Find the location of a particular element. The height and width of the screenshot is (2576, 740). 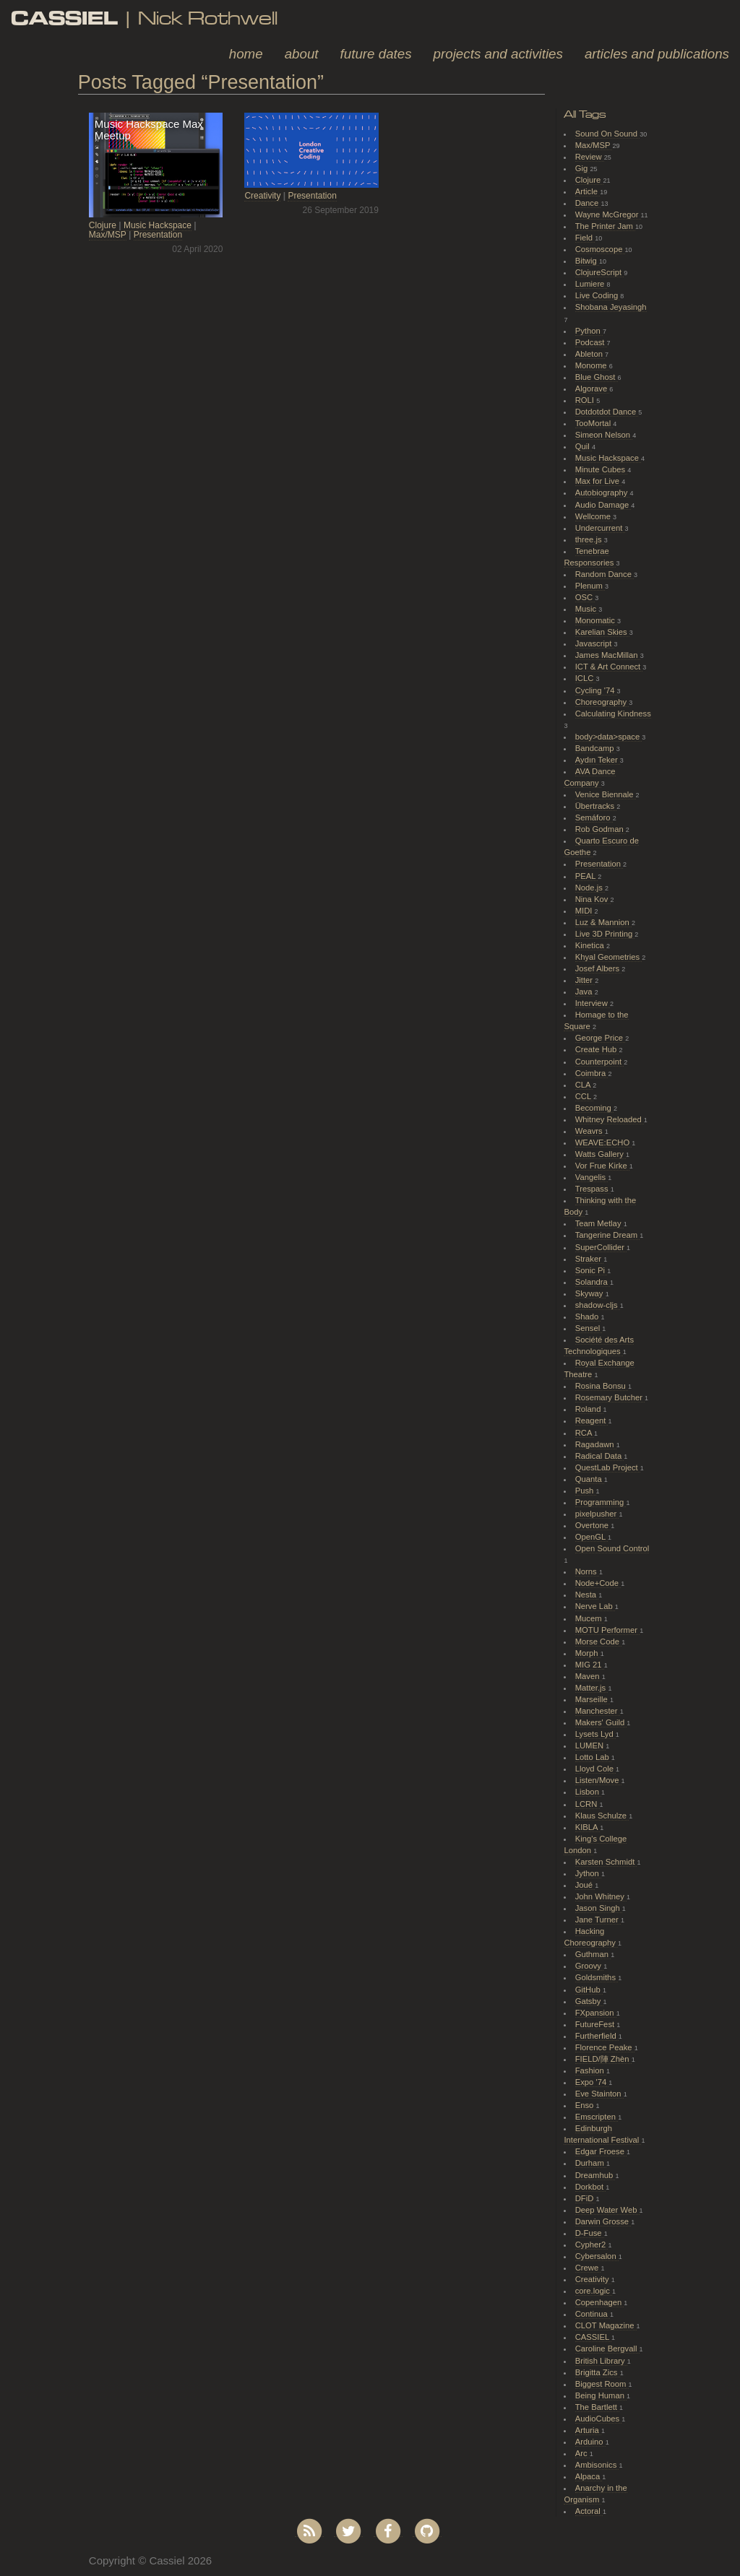

Random Dance is located at coordinates (604, 574).